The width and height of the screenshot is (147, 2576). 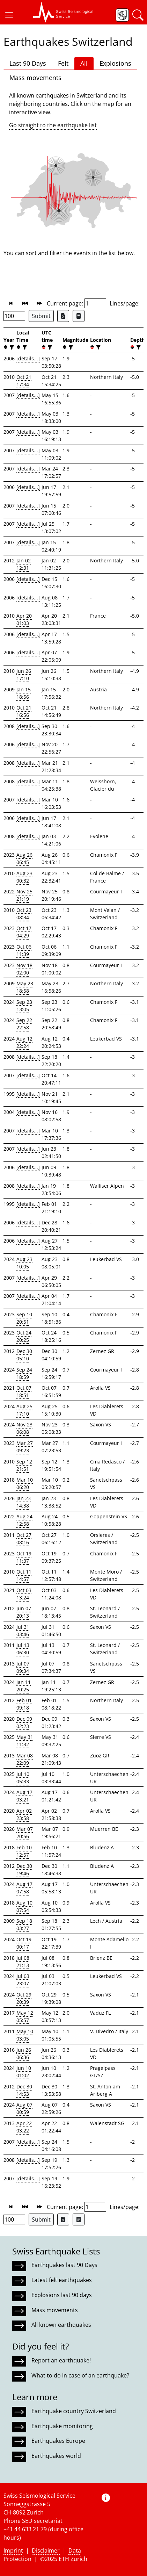 I want to click on Disclaimer, so click(x=46, y=2550).